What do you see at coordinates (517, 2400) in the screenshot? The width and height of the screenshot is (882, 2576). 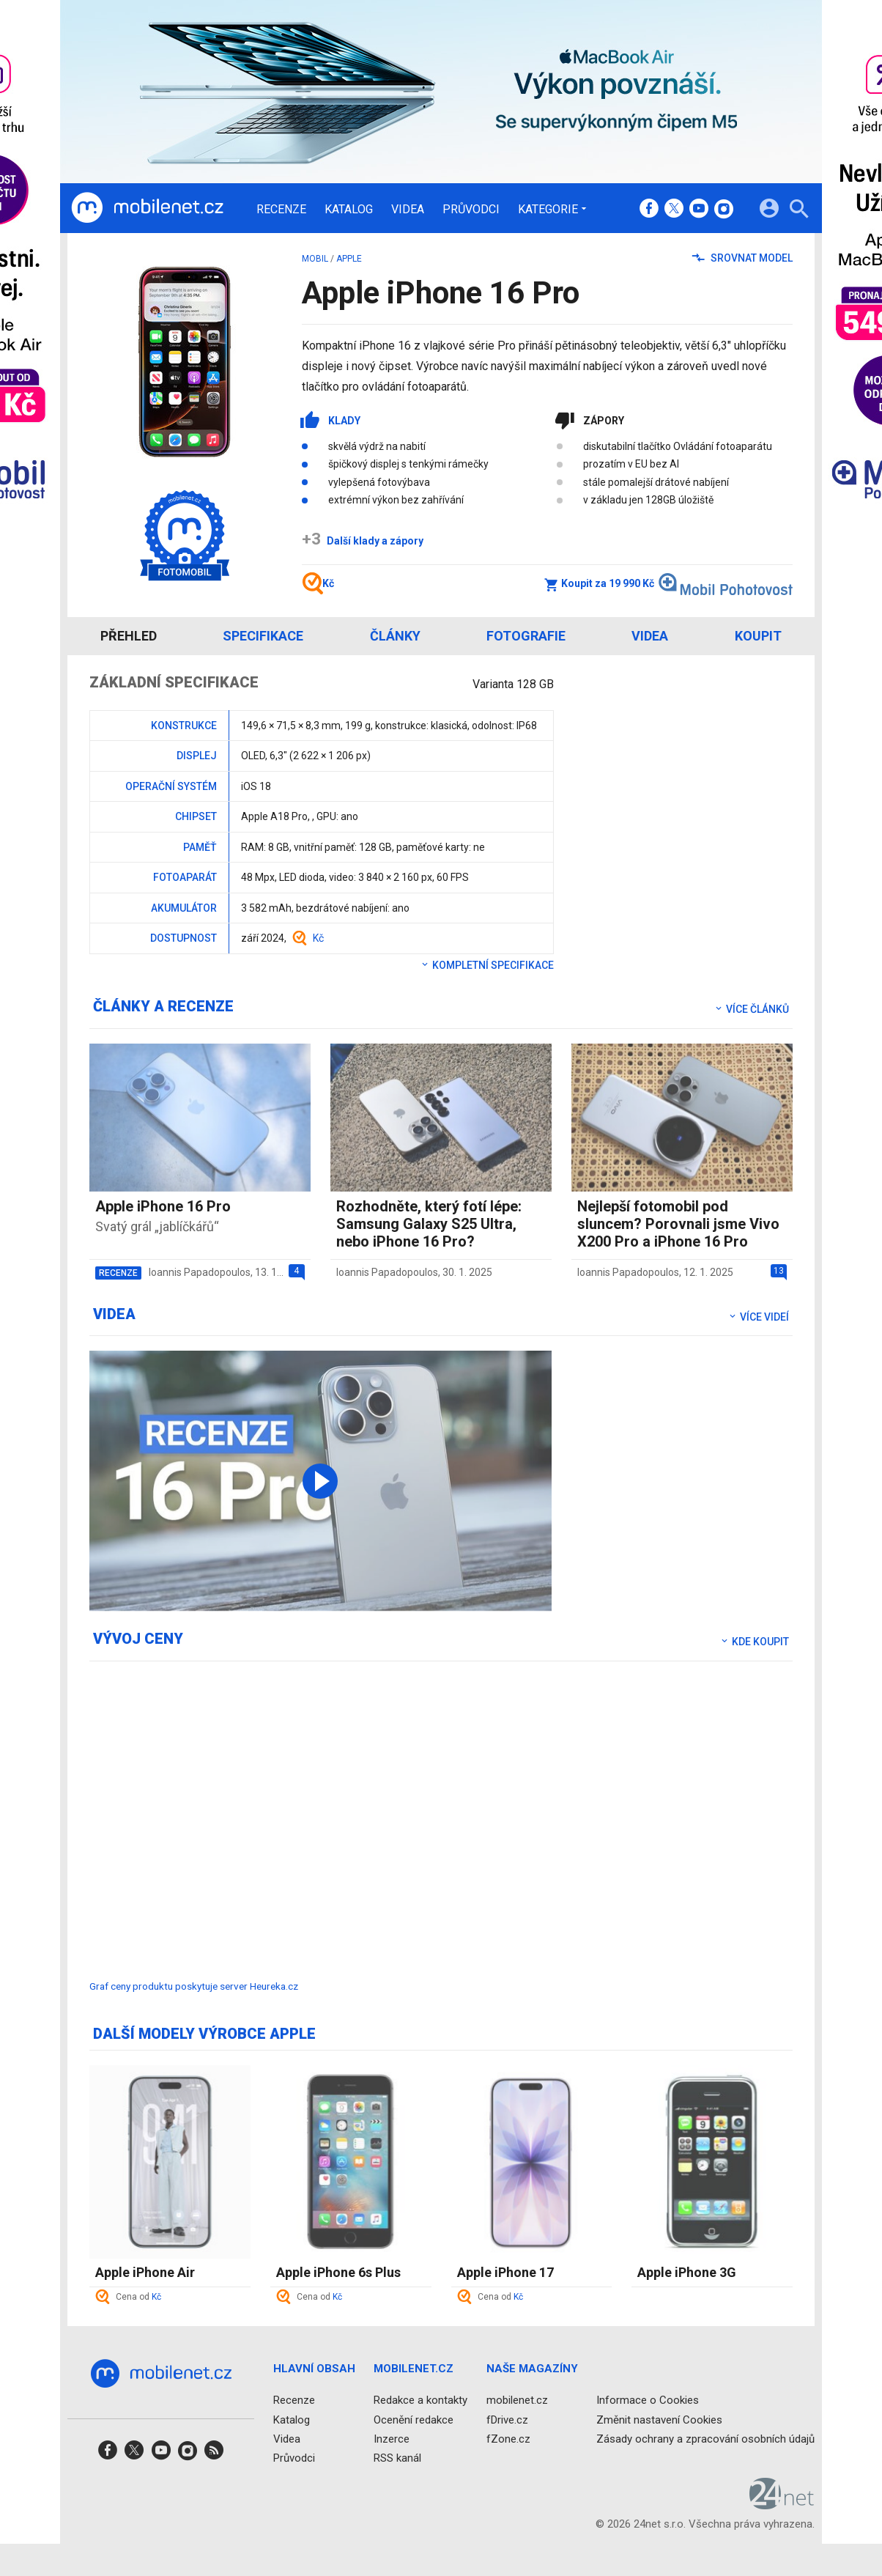 I see `mobilenet.cz` at bounding box center [517, 2400].